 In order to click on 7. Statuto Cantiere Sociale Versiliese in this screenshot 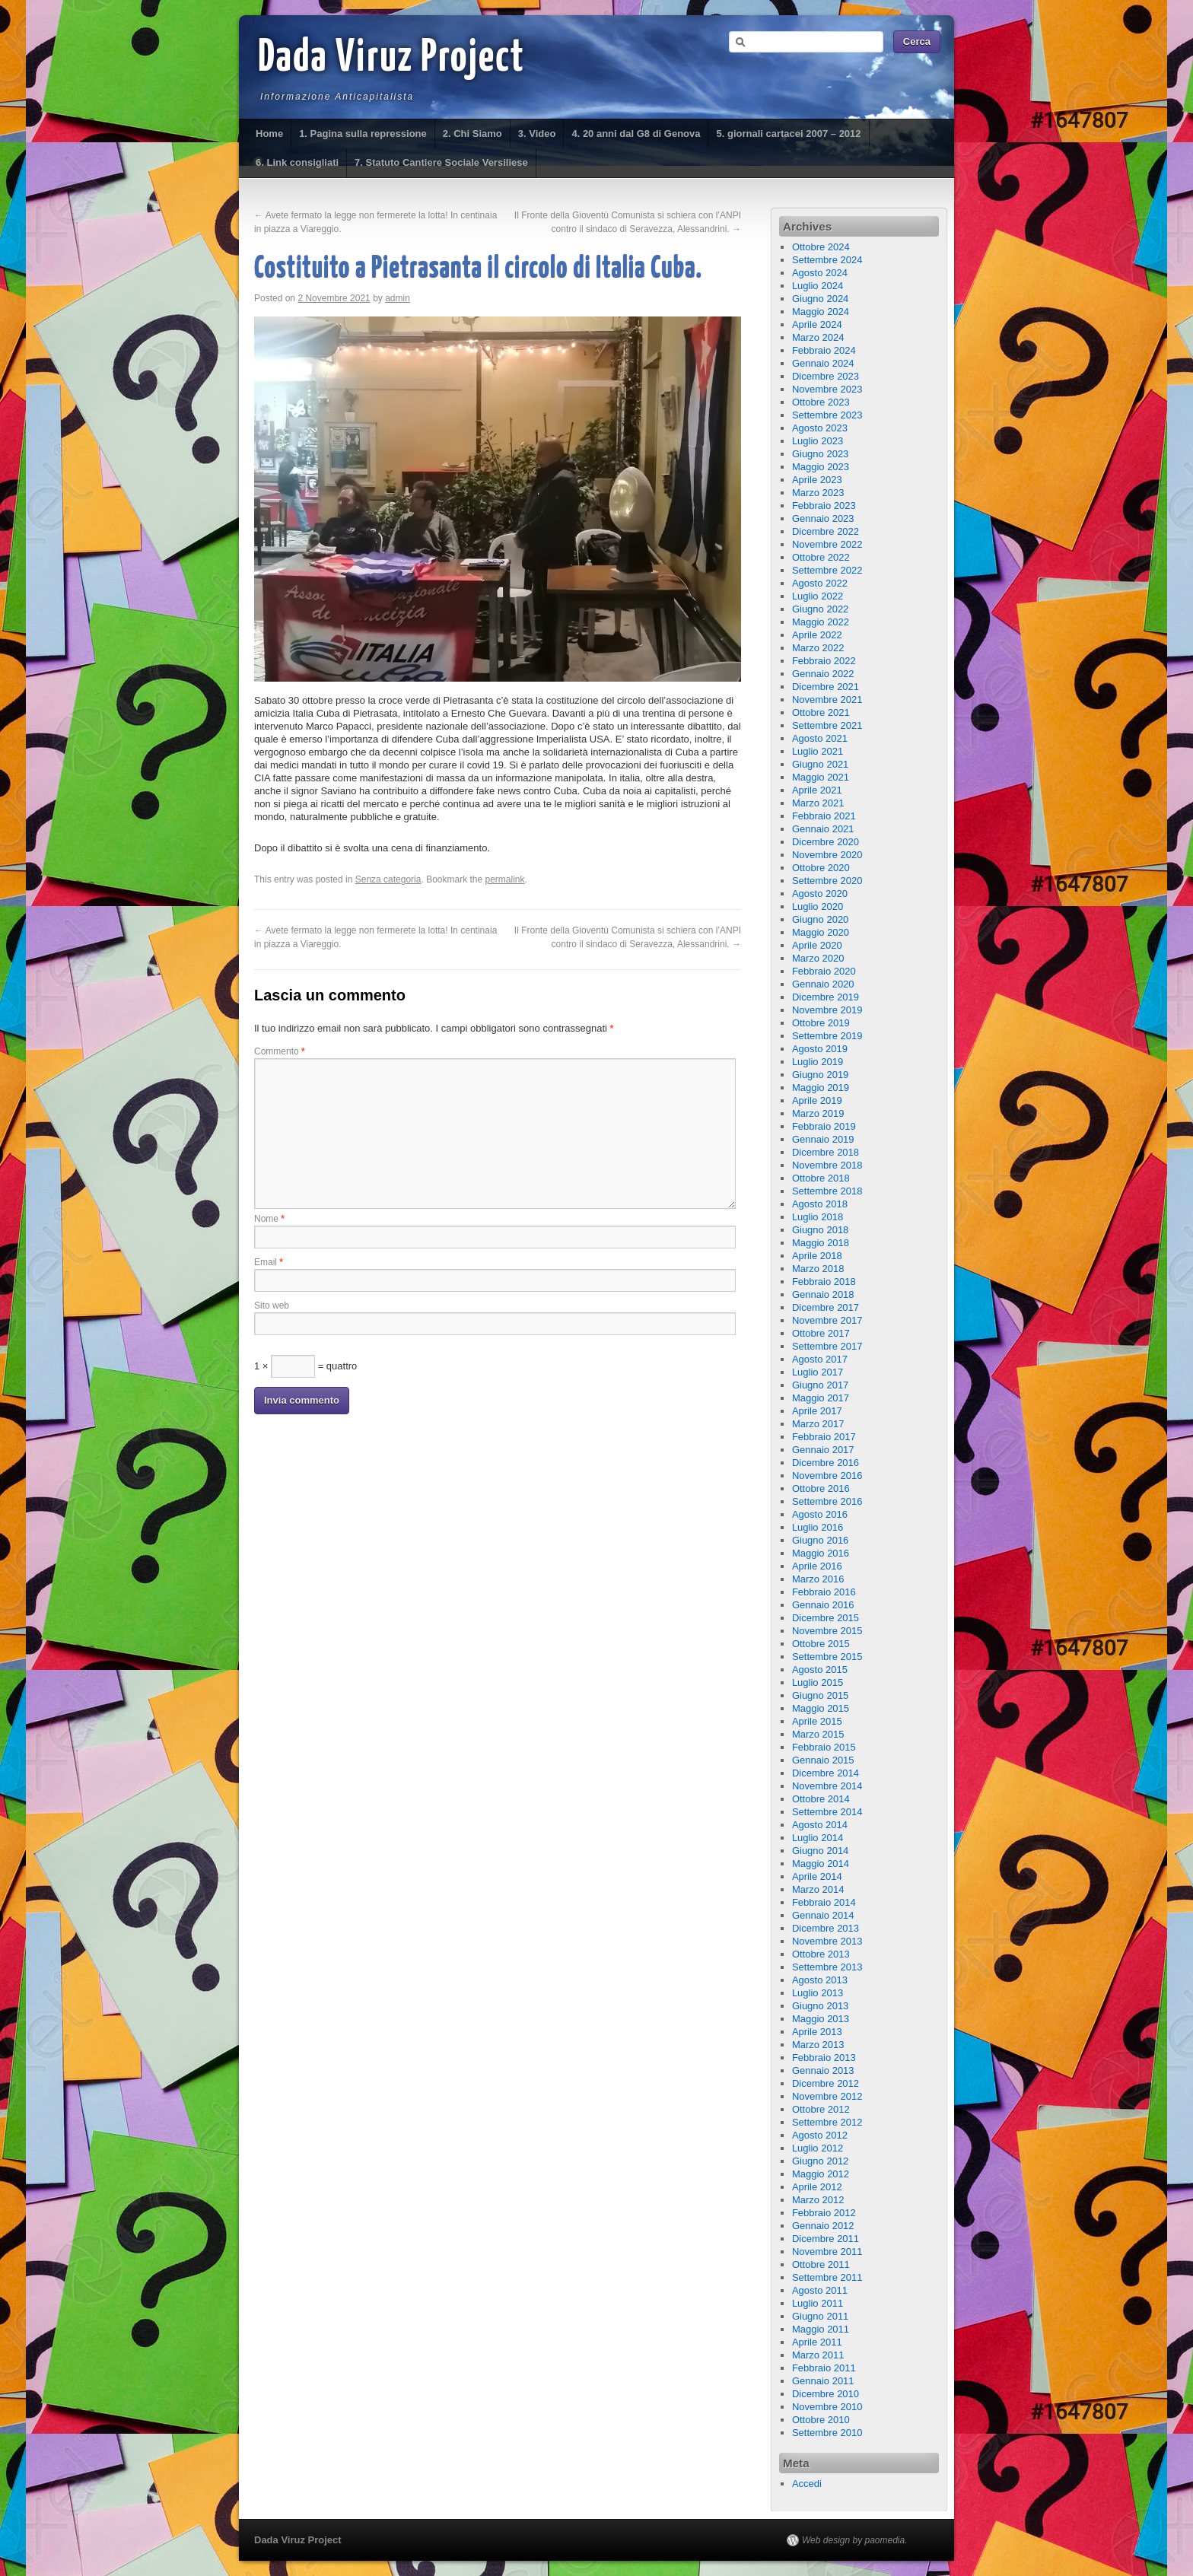, I will do `click(441, 162)`.